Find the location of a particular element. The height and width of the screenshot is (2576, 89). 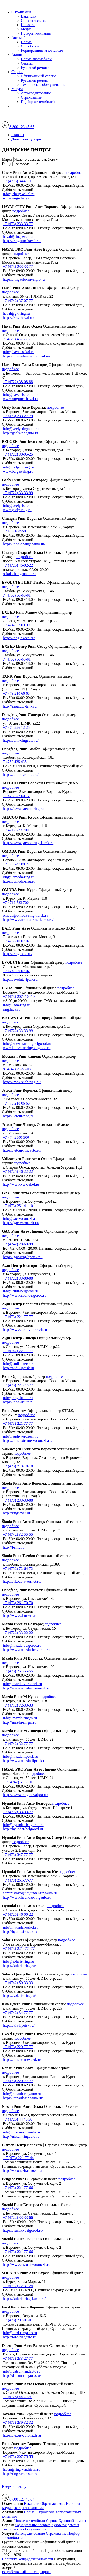

7 (4752) 56-60-01 is located at coordinates (17, 595).